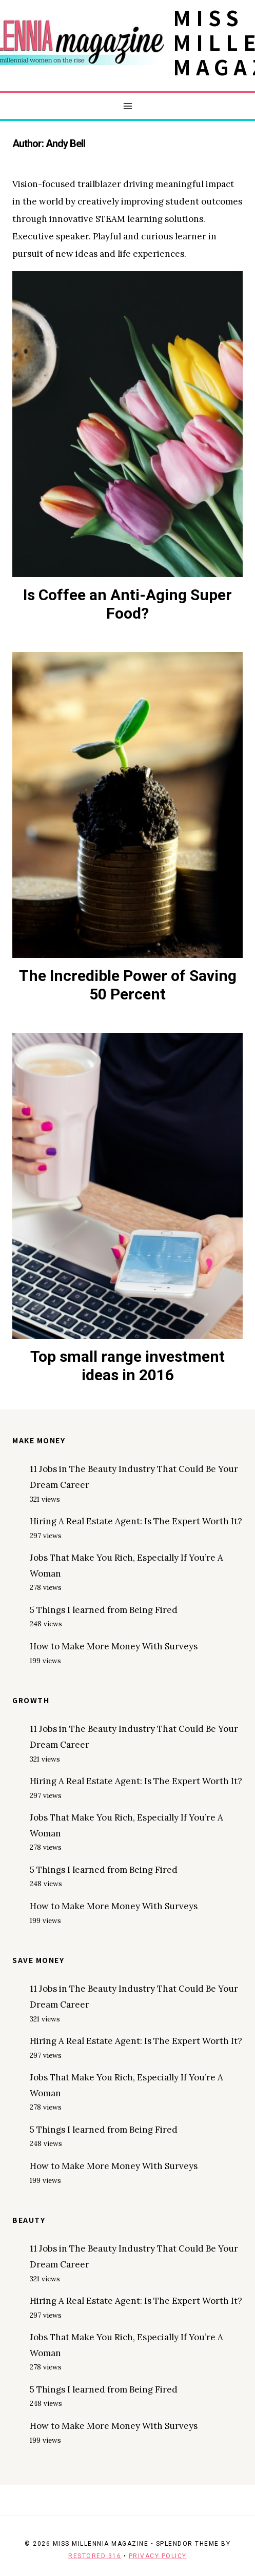 The height and width of the screenshot is (2576, 255). What do you see at coordinates (114, 1646) in the screenshot?
I see `How to Make More Money With Surveys` at bounding box center [114, 1646].